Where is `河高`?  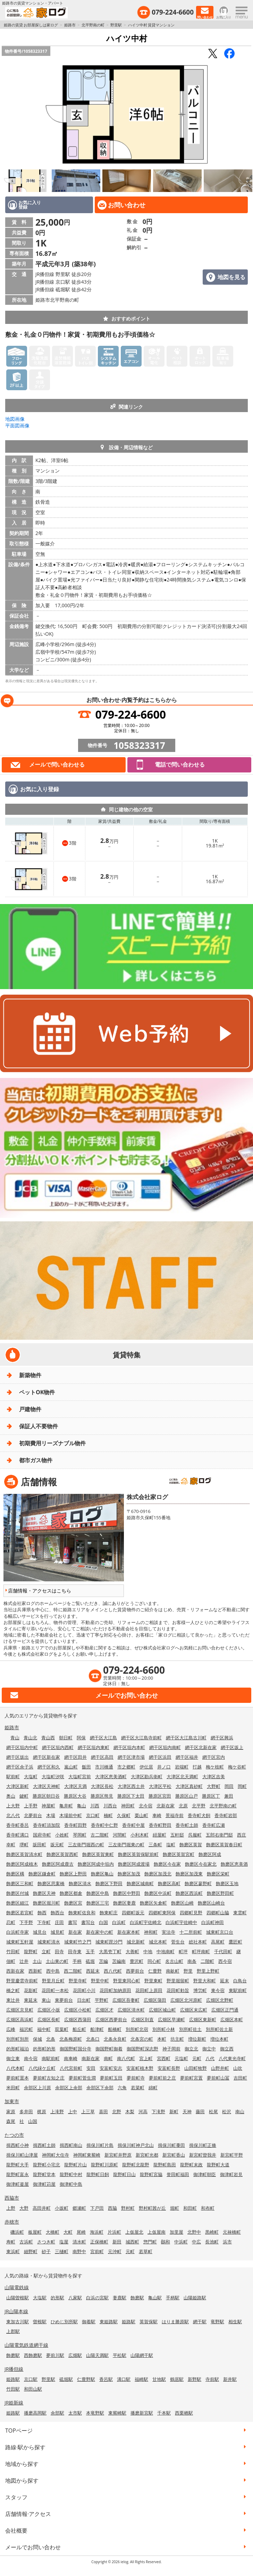 河高 is located at coordinates (142, 2111).